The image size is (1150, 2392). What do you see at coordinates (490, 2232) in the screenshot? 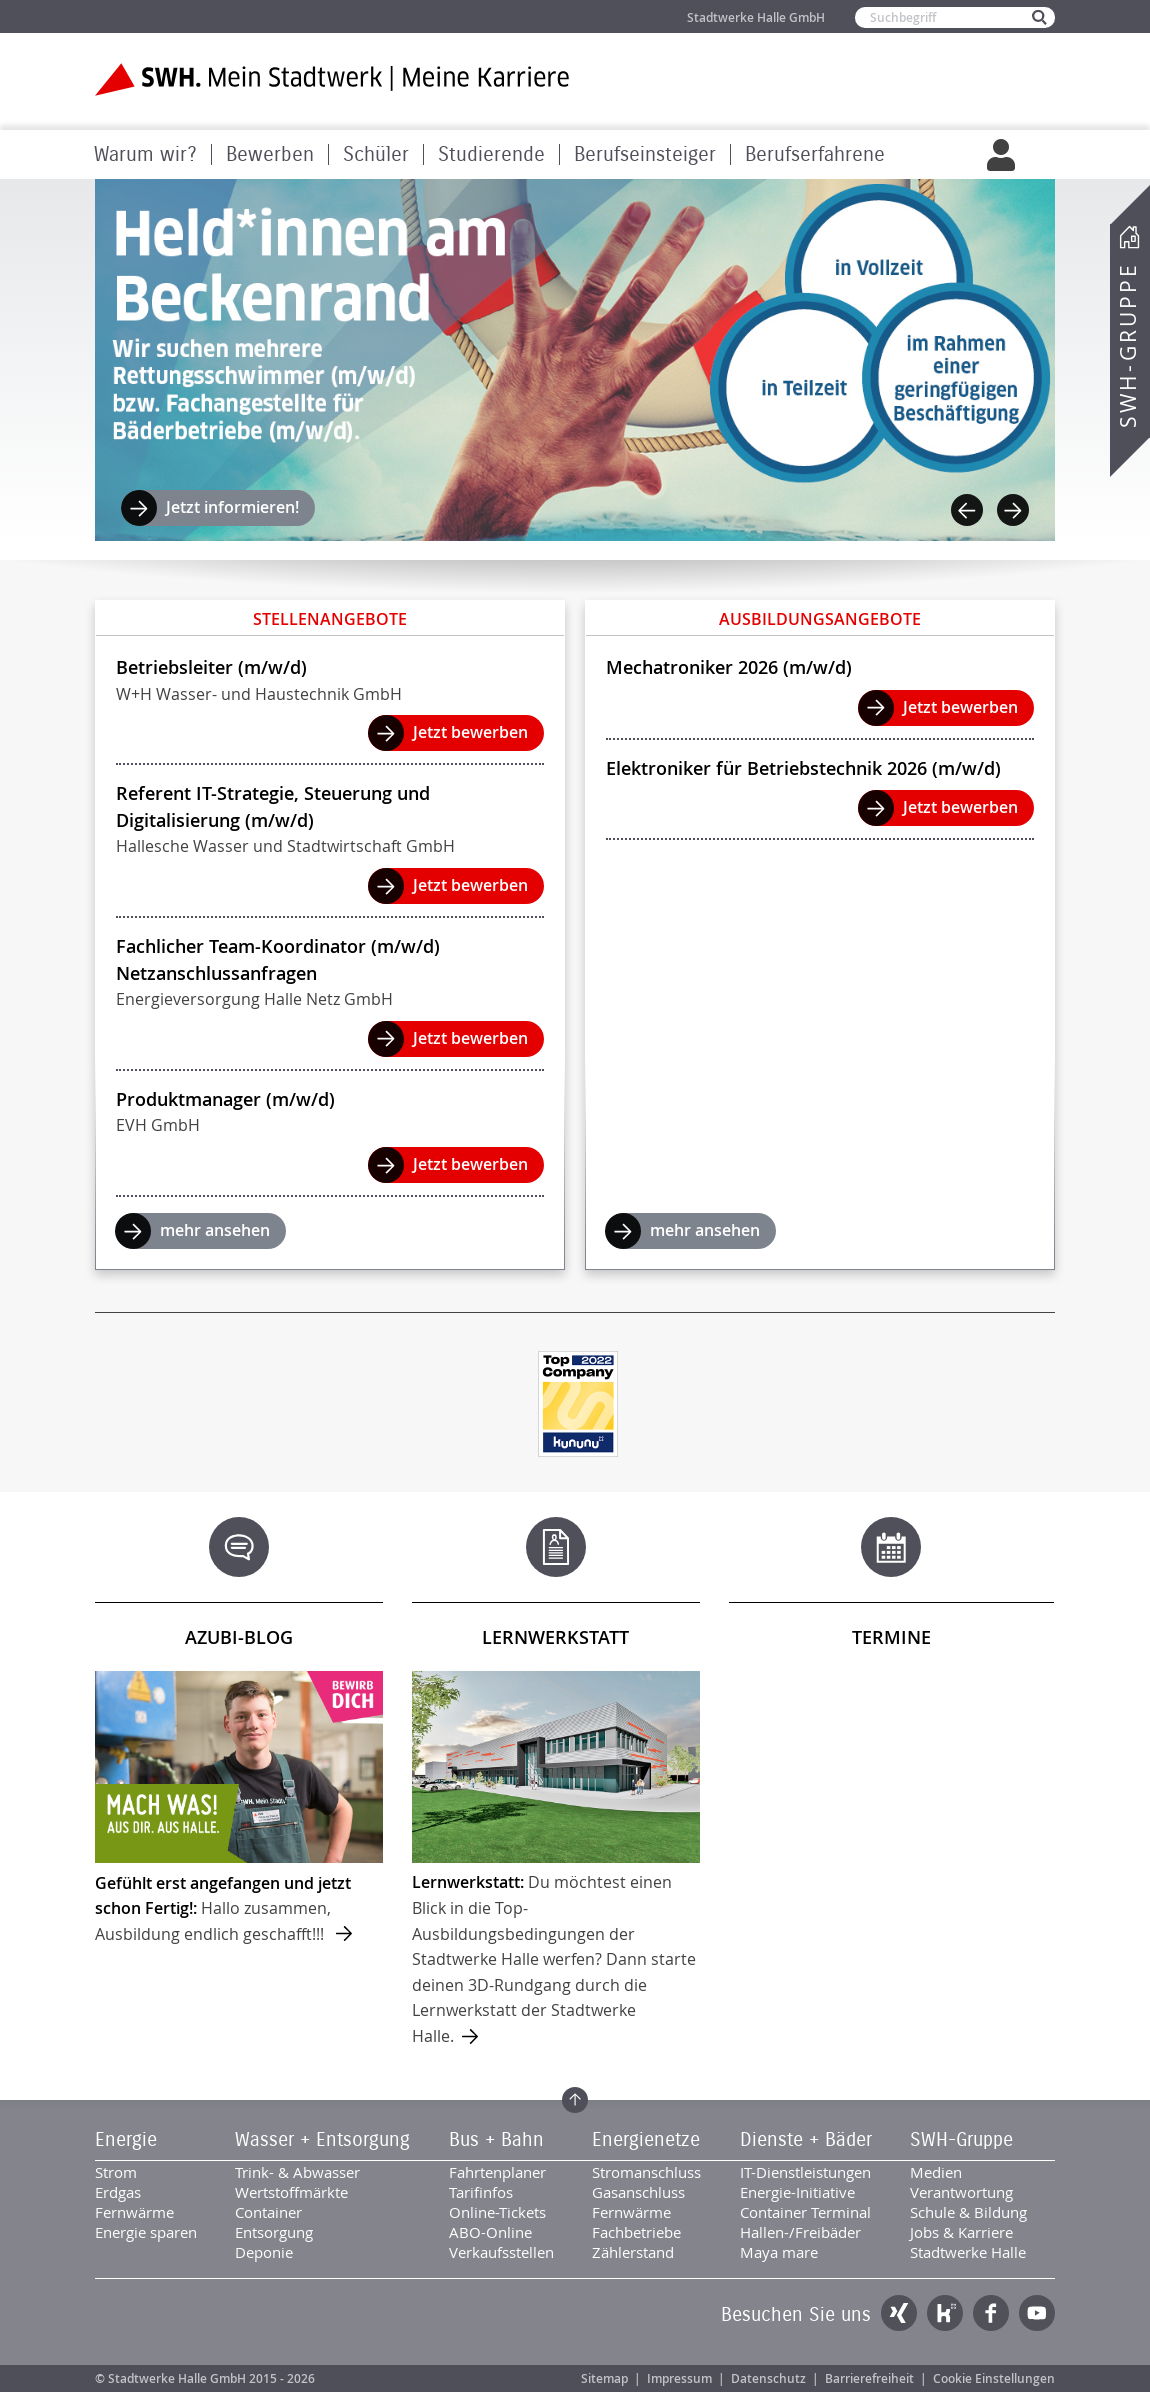
I see `ABO-Online` at bounding box center [490, 2232].